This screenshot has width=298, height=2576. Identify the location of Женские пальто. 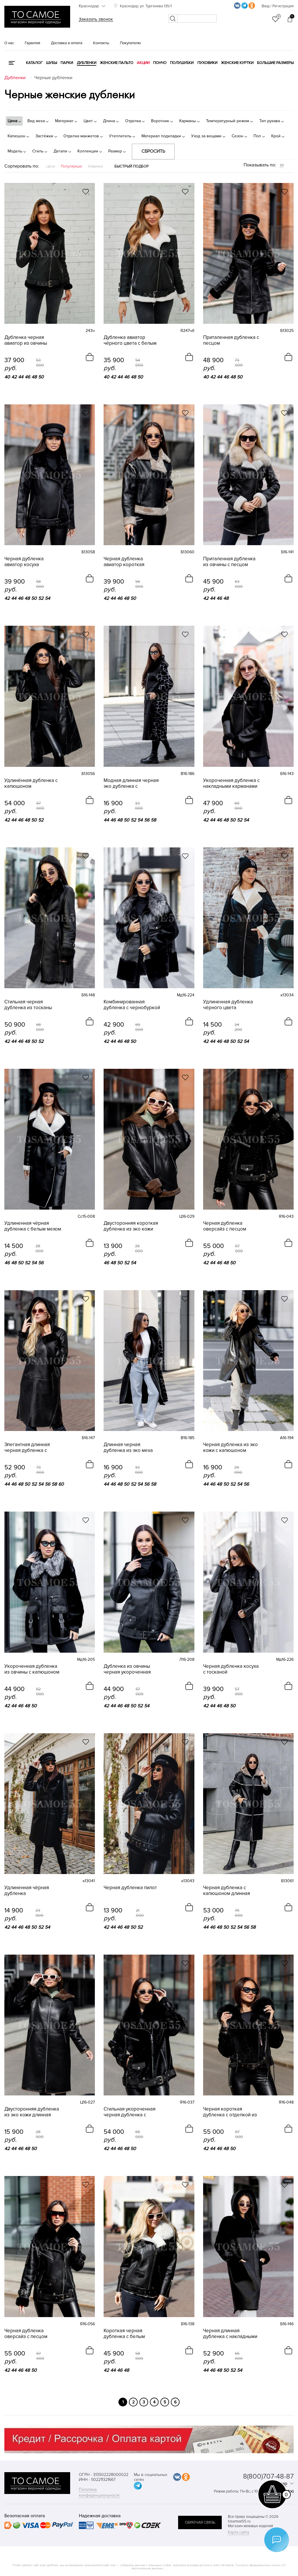
(116, 63).